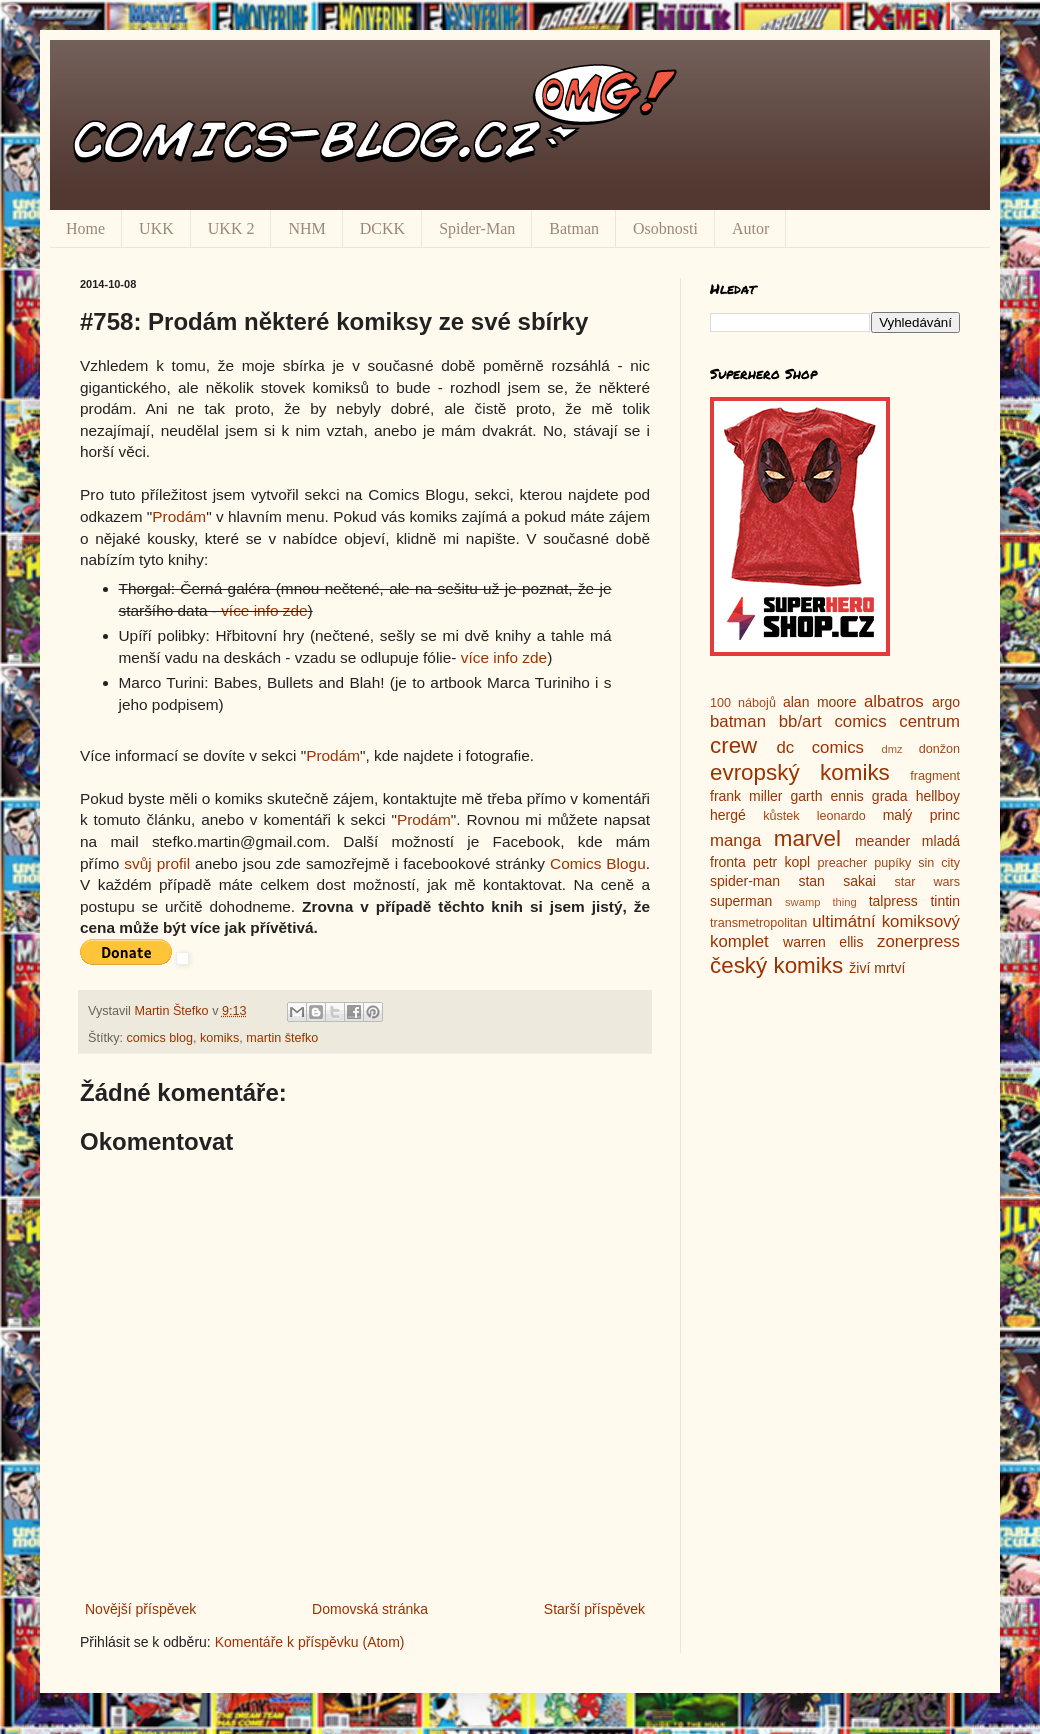 This screenshot has width=1040, height=1734. Describe the element at coordinates (776, 965) in the screenshot. I see `český komiks` at that location.